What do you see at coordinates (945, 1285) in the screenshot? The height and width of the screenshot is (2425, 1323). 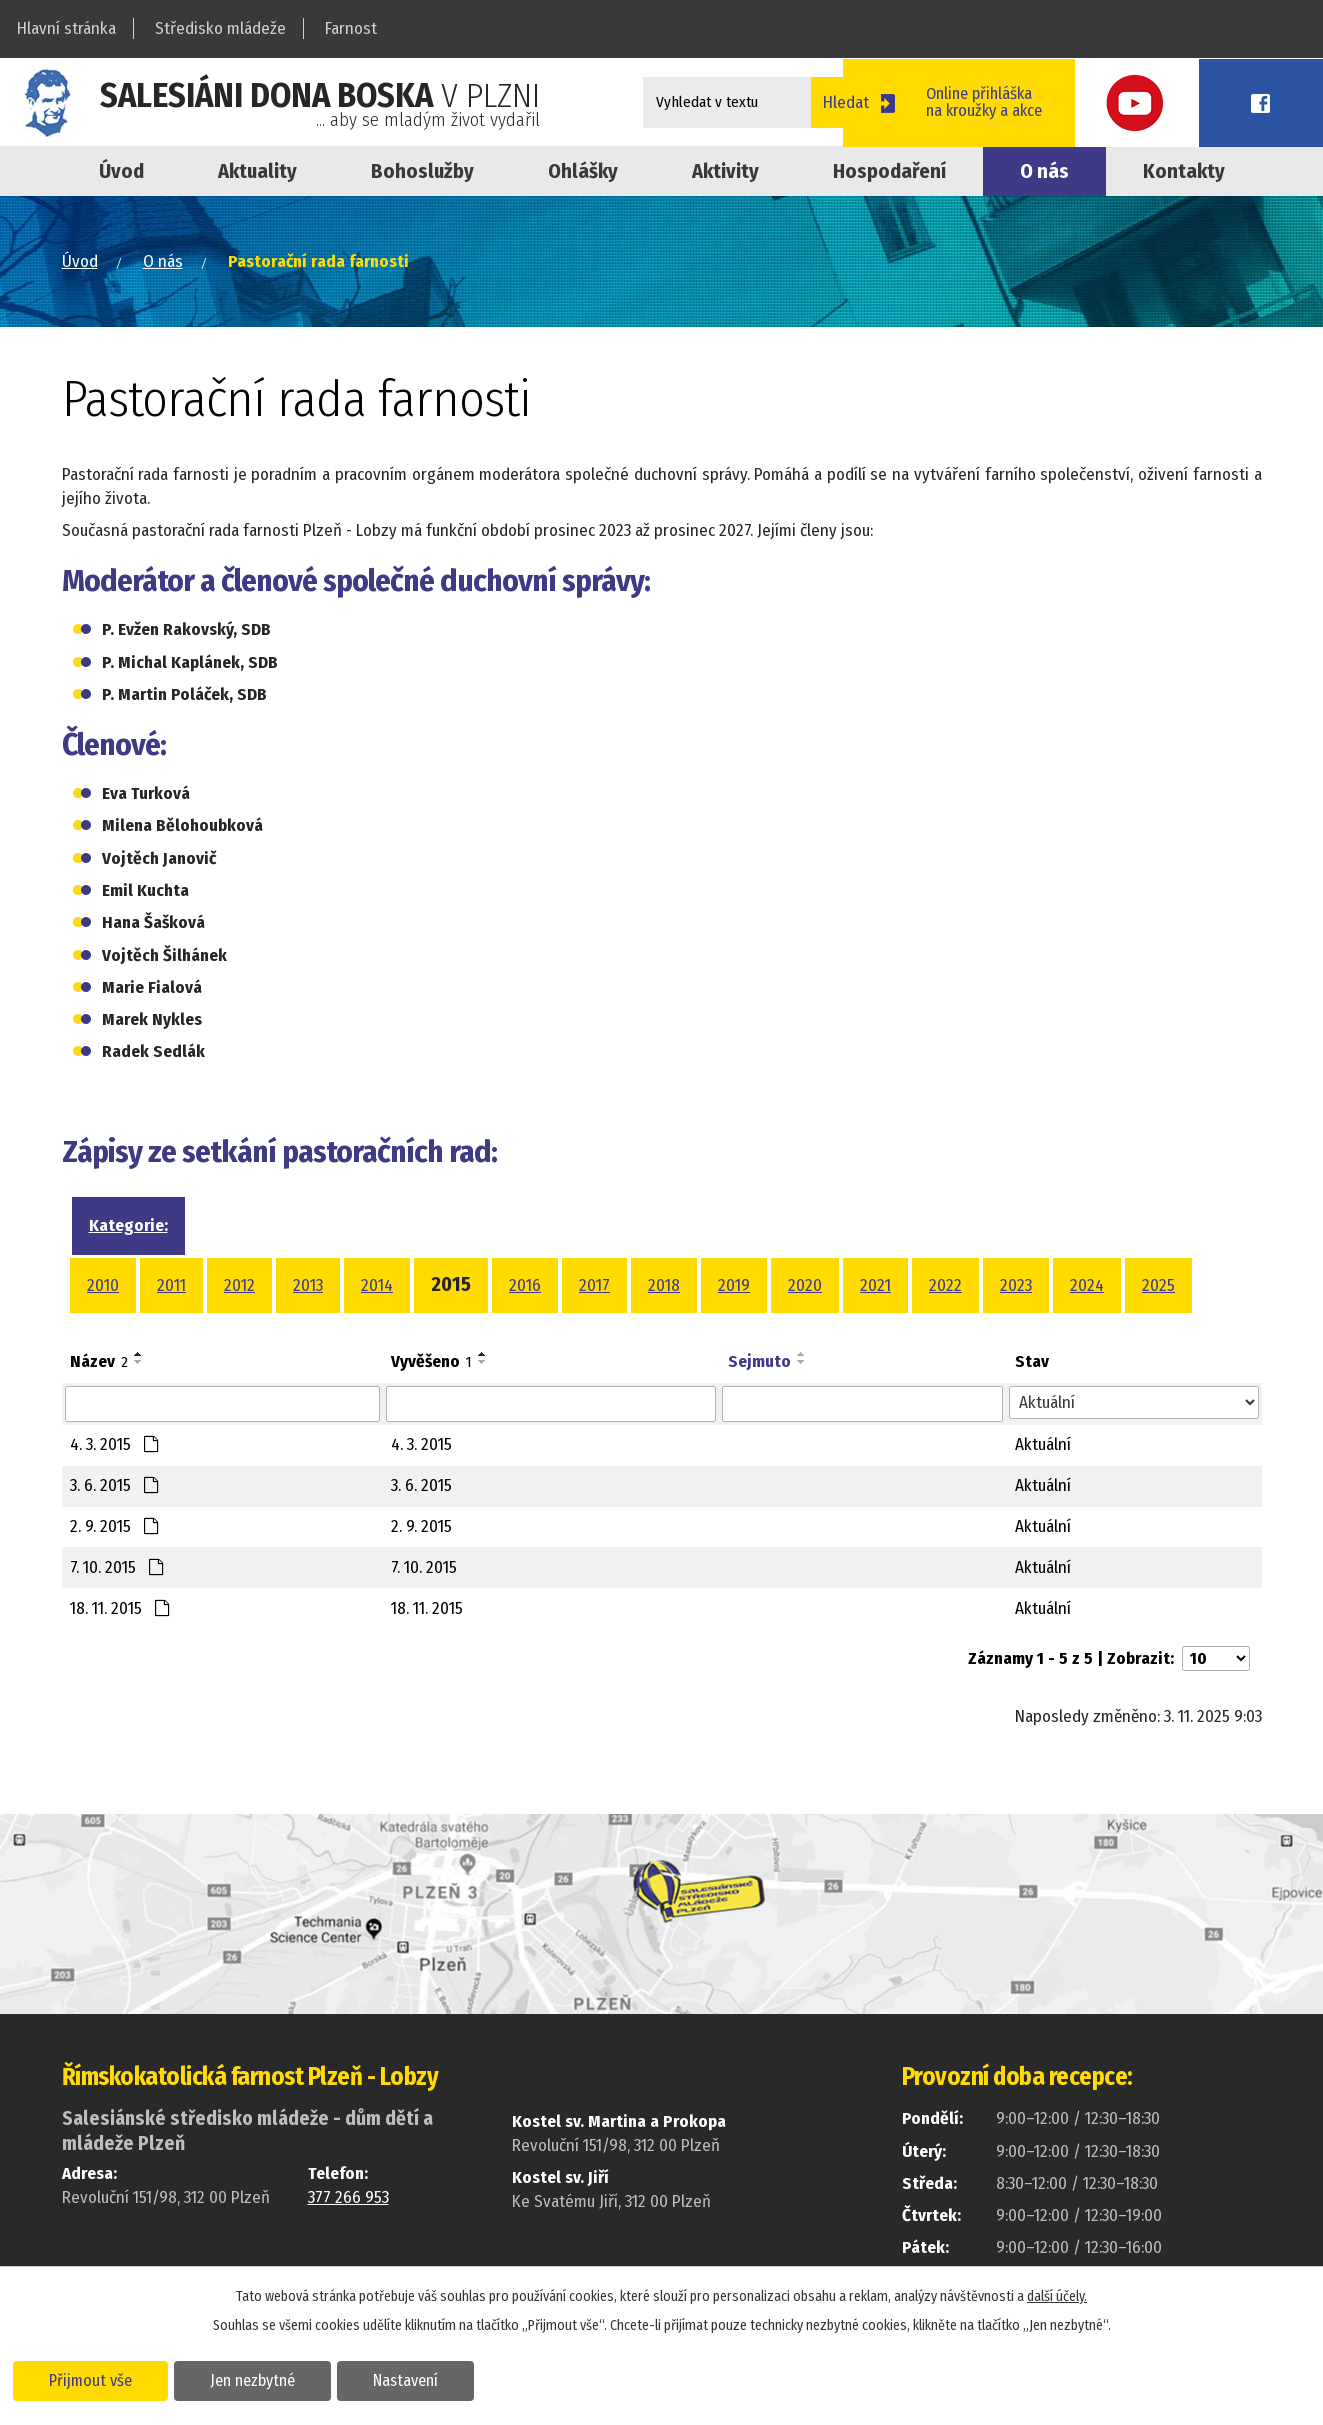 I see `2022` at bounding box center [945, 1285].